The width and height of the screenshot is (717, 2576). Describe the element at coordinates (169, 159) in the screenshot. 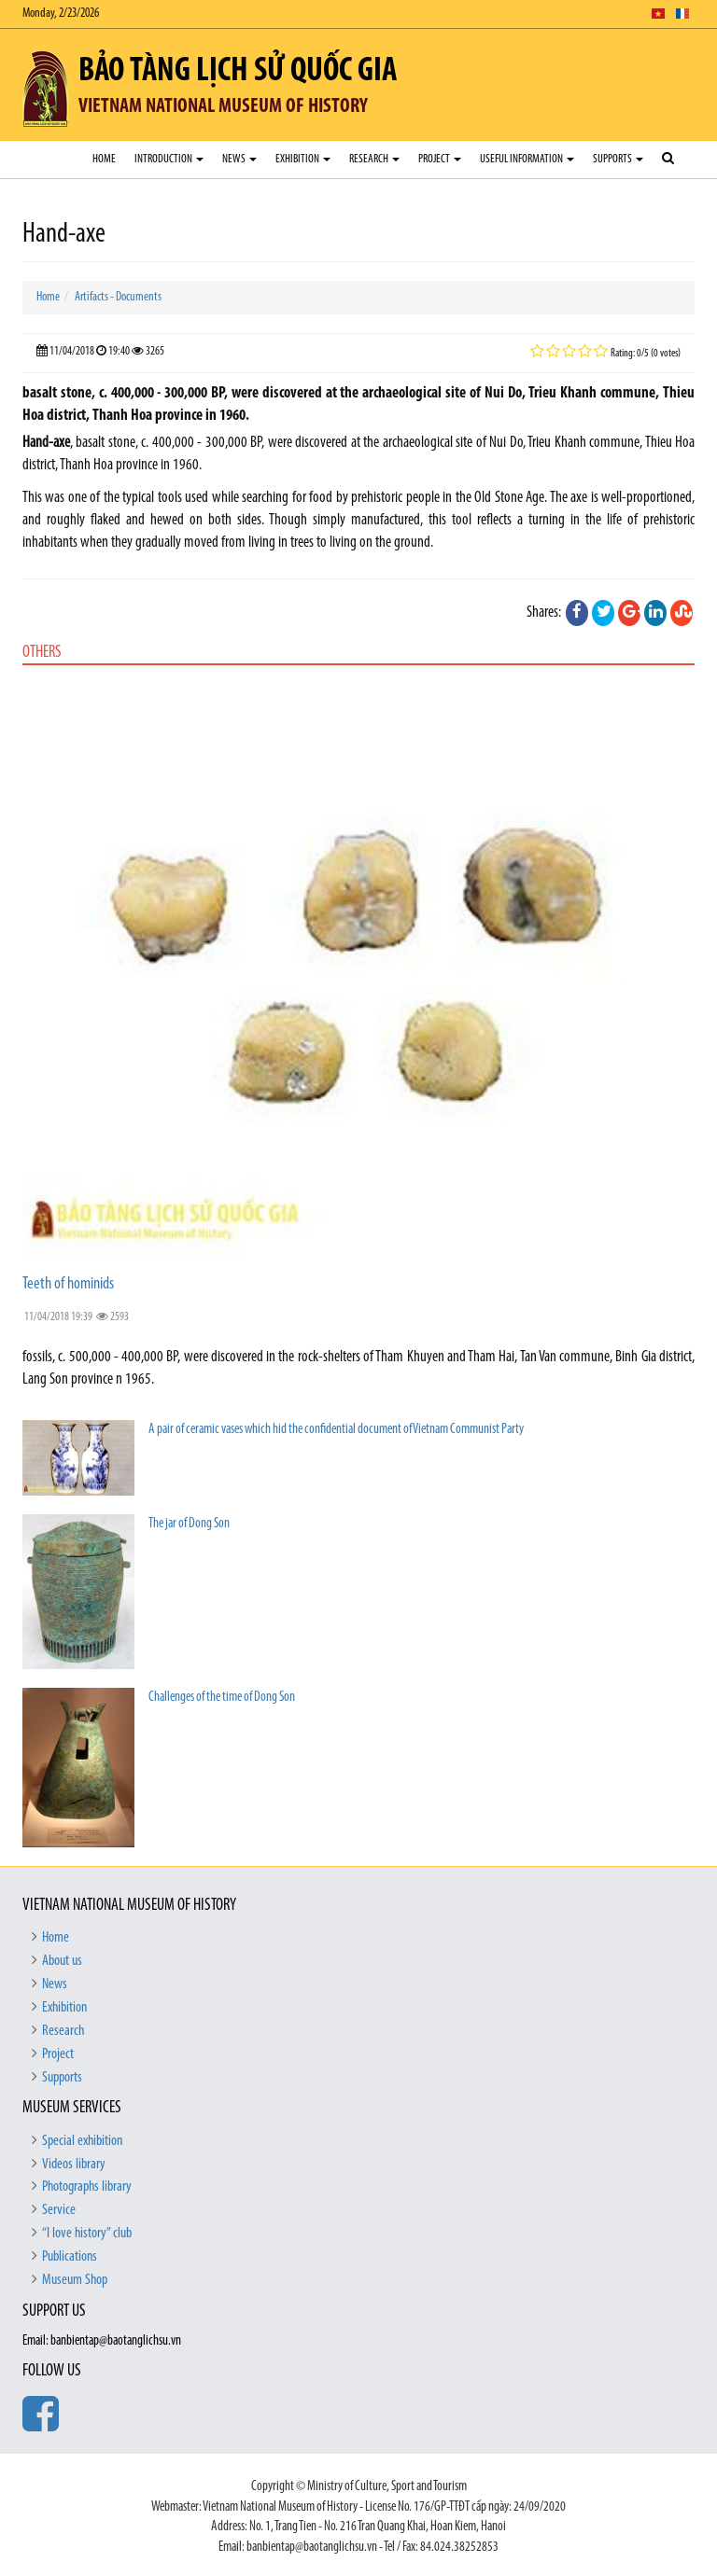

I see `Introduction` at that location.